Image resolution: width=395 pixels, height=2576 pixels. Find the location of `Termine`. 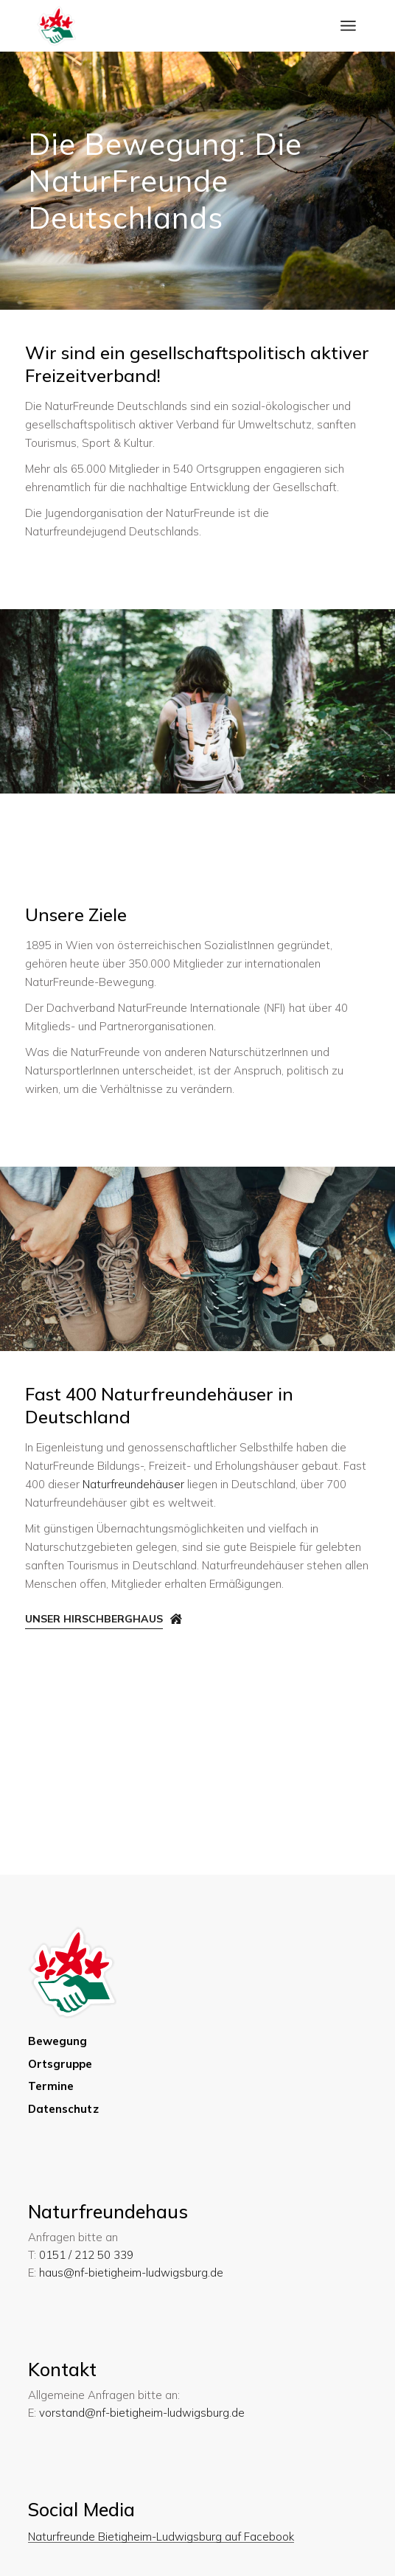

Termine is located at coordinates (51, 2086).